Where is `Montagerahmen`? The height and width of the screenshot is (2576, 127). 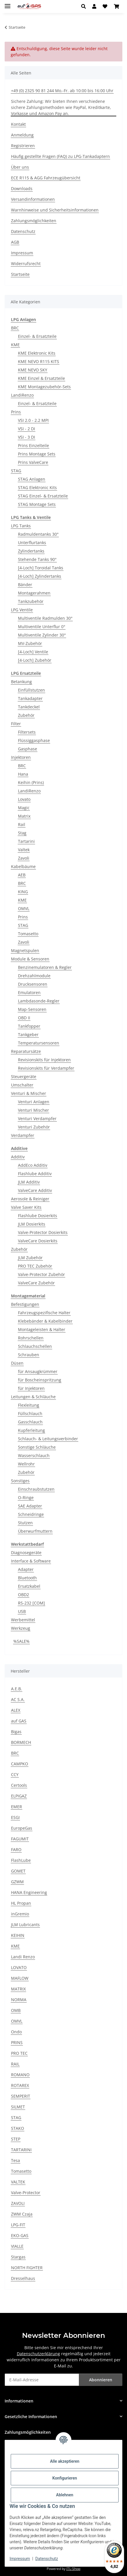 Montagerahmen is located at coordinates (34, 593).